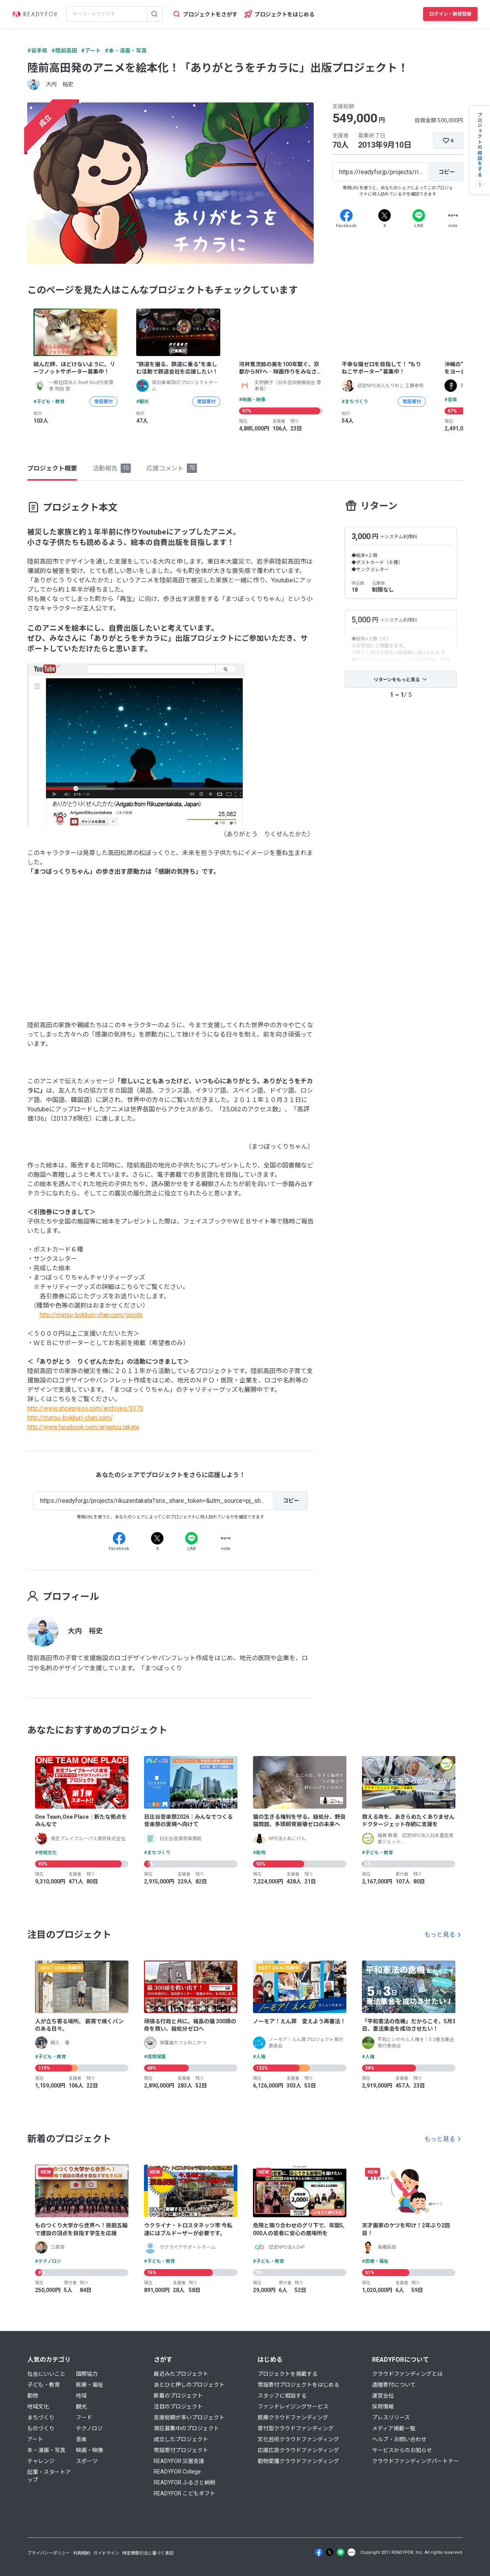 This screenshot has height=2576, width=490. What do you see at coordinates (35, 2439) in the screenshot?
I see `アート` at bounding box center [35, 2439].